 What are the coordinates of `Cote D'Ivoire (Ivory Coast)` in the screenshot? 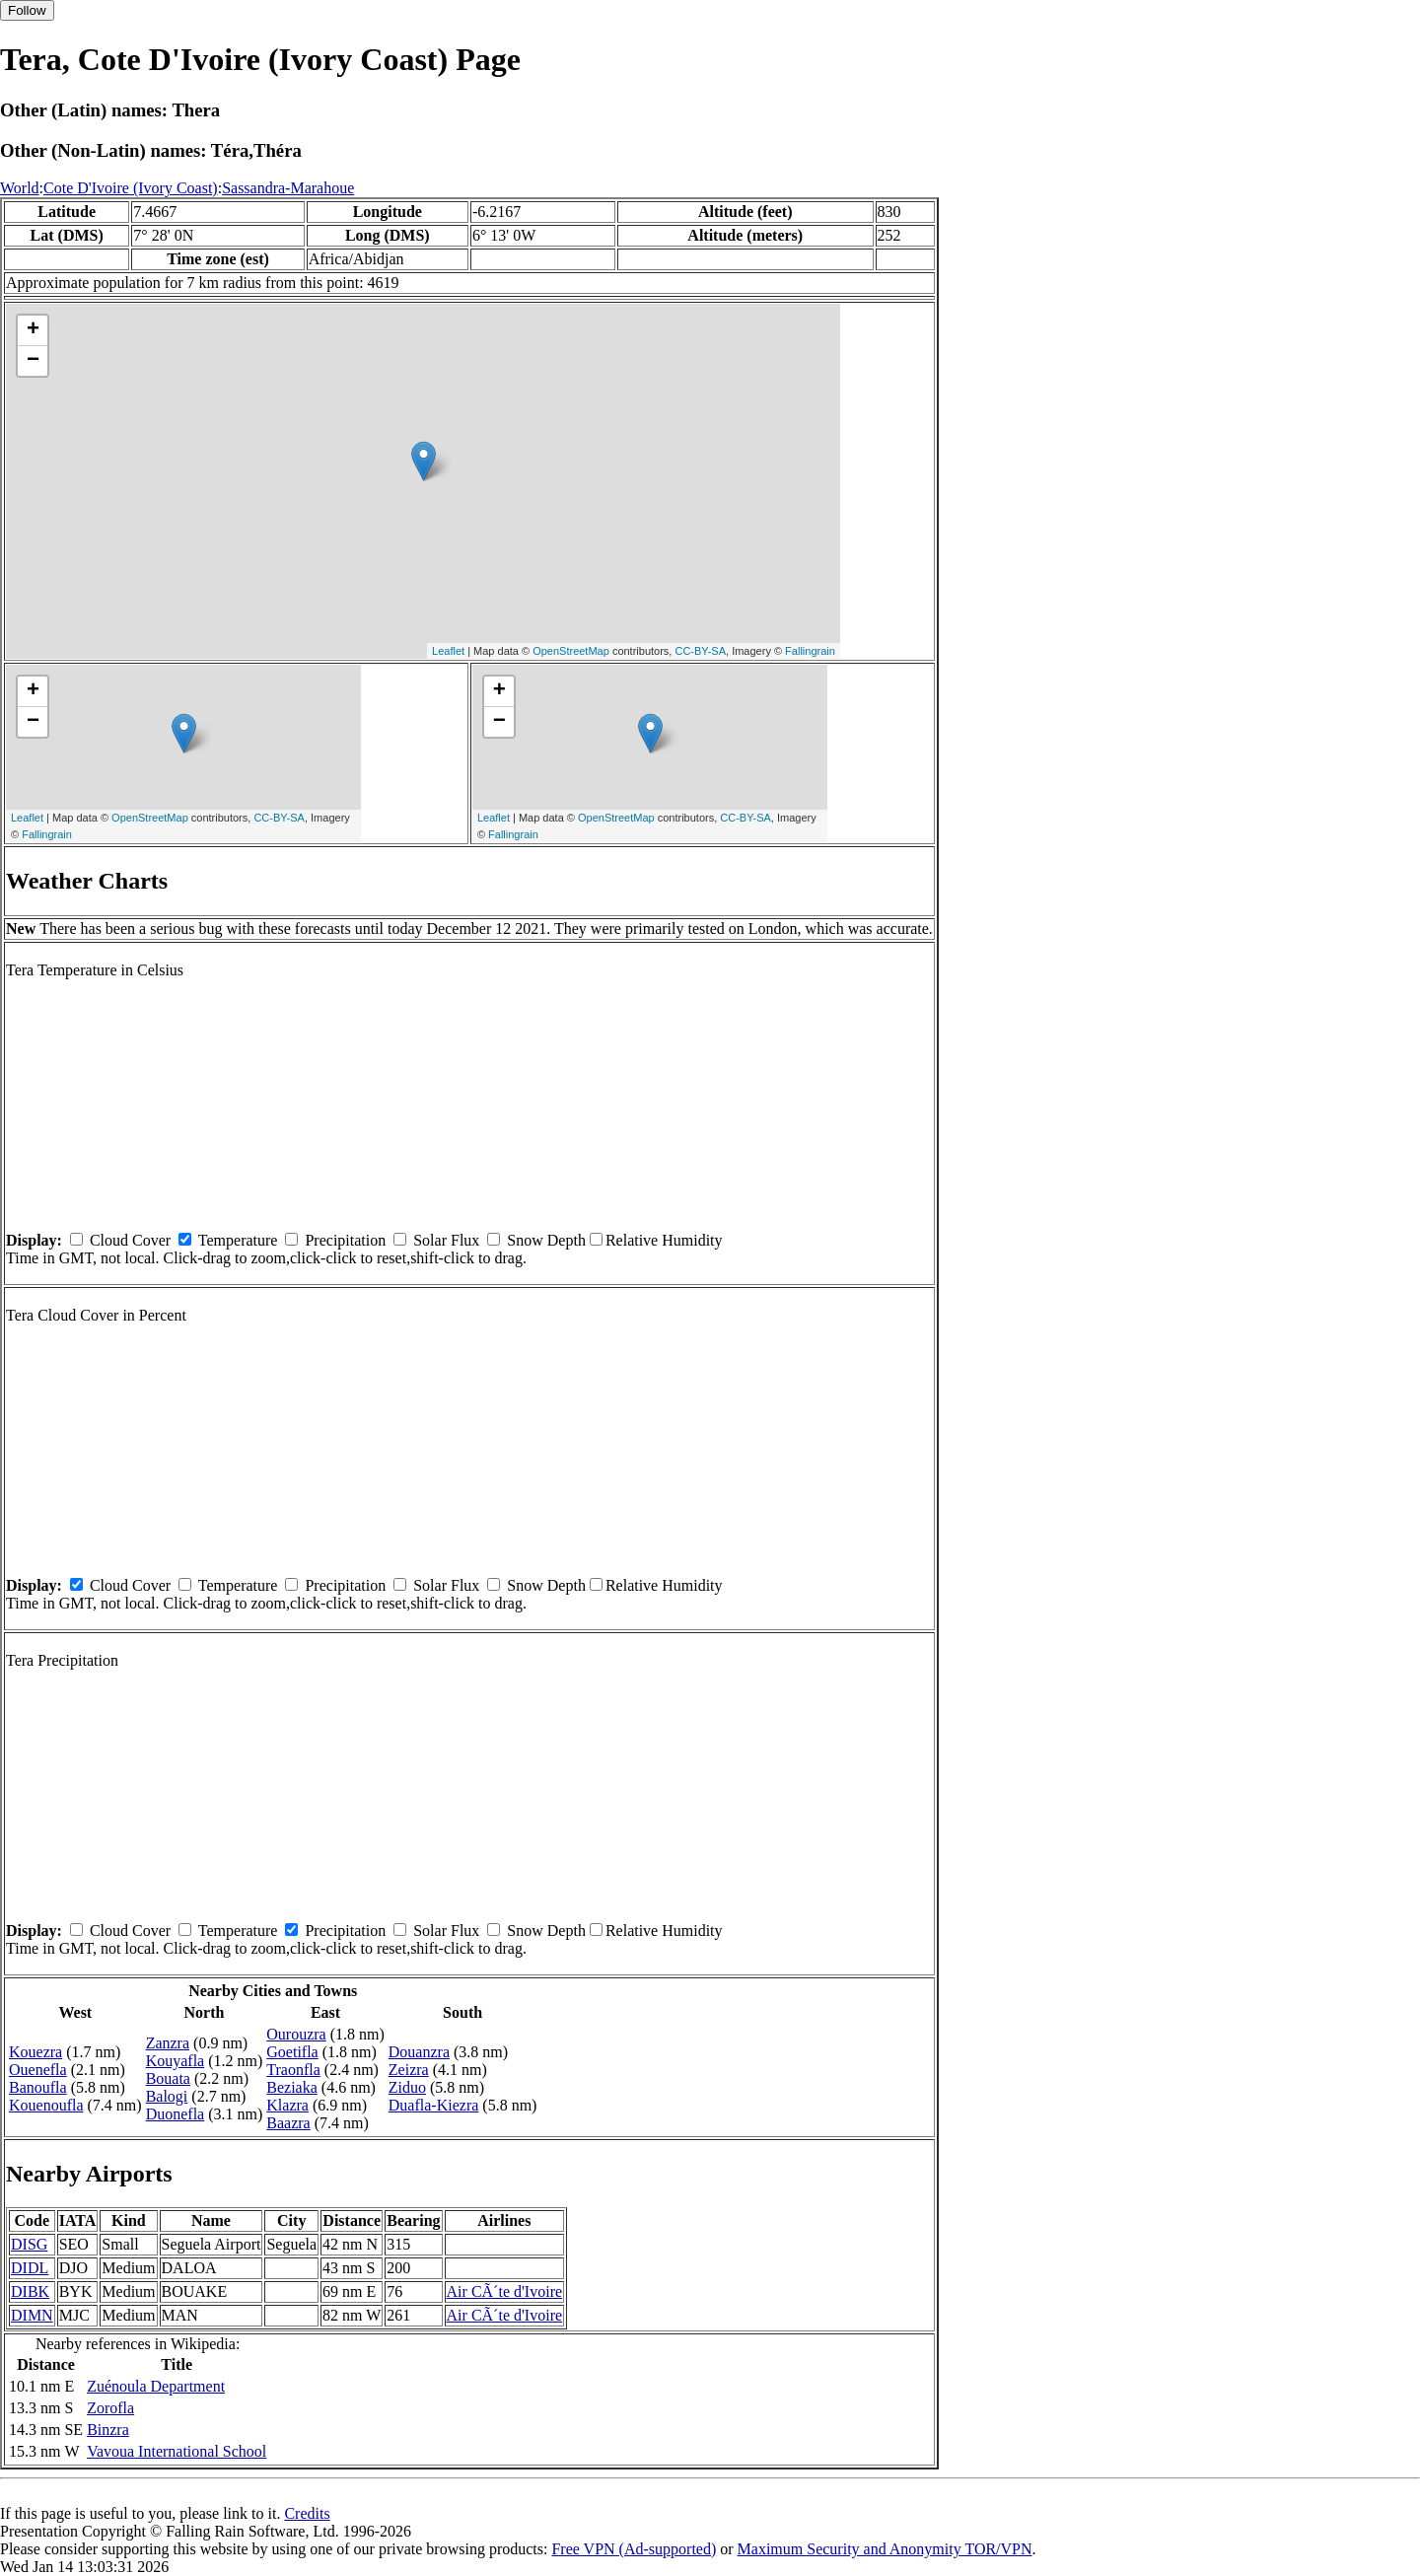 It's located at (130, 187).